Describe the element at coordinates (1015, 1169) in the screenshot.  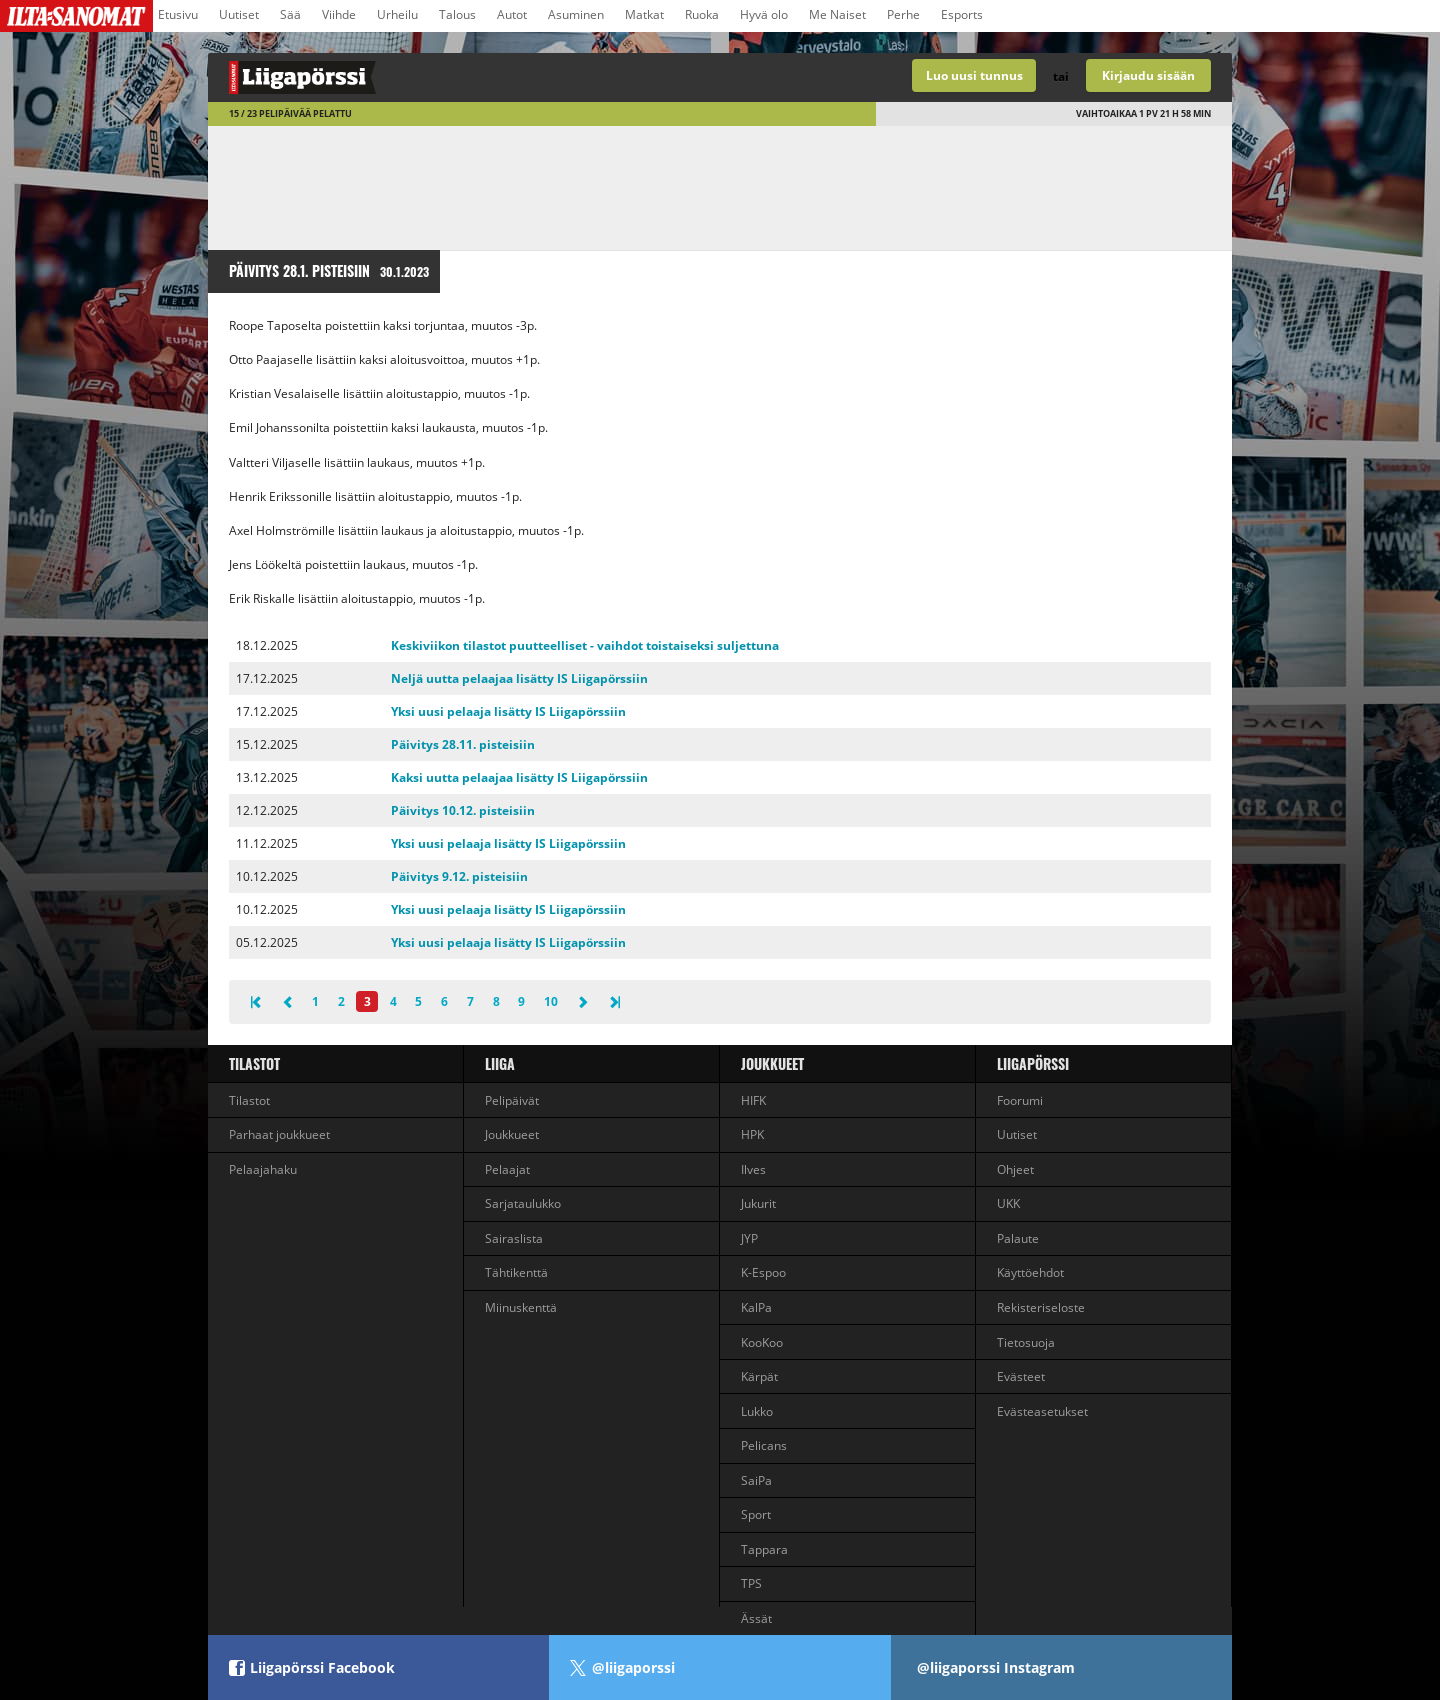
I see `Ohjeet` at that location.